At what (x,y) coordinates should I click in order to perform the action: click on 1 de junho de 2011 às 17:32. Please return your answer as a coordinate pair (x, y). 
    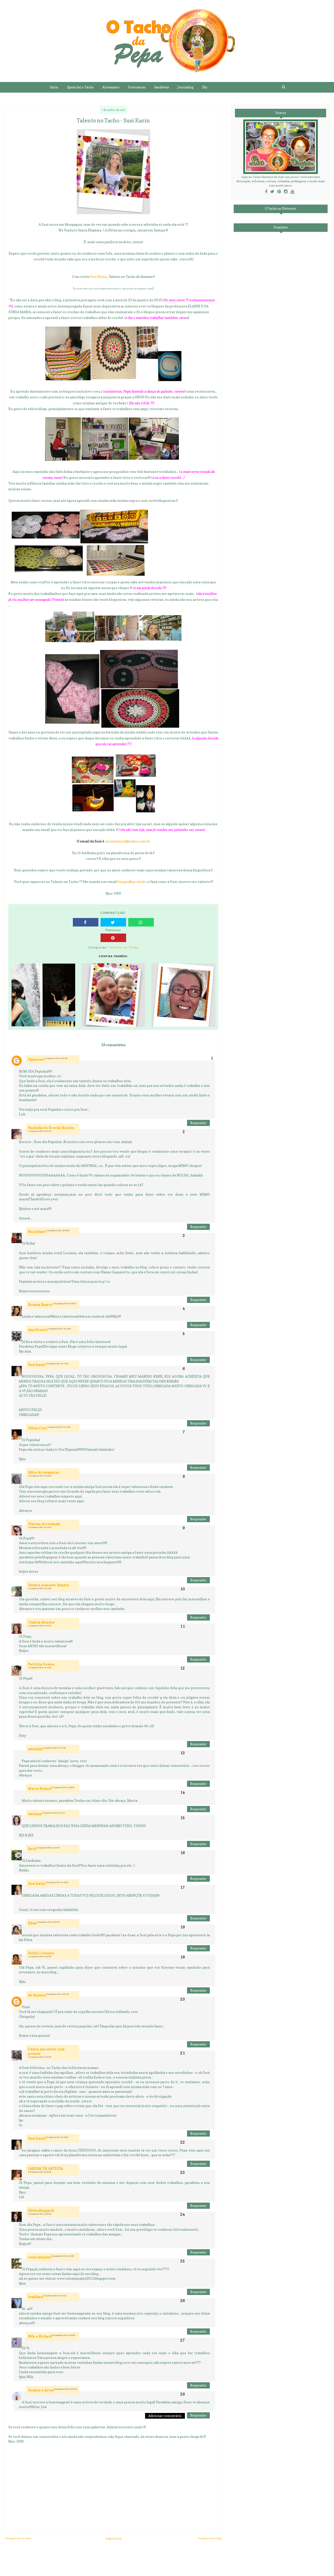
    Looking at the image, I should click on (54, 1748).